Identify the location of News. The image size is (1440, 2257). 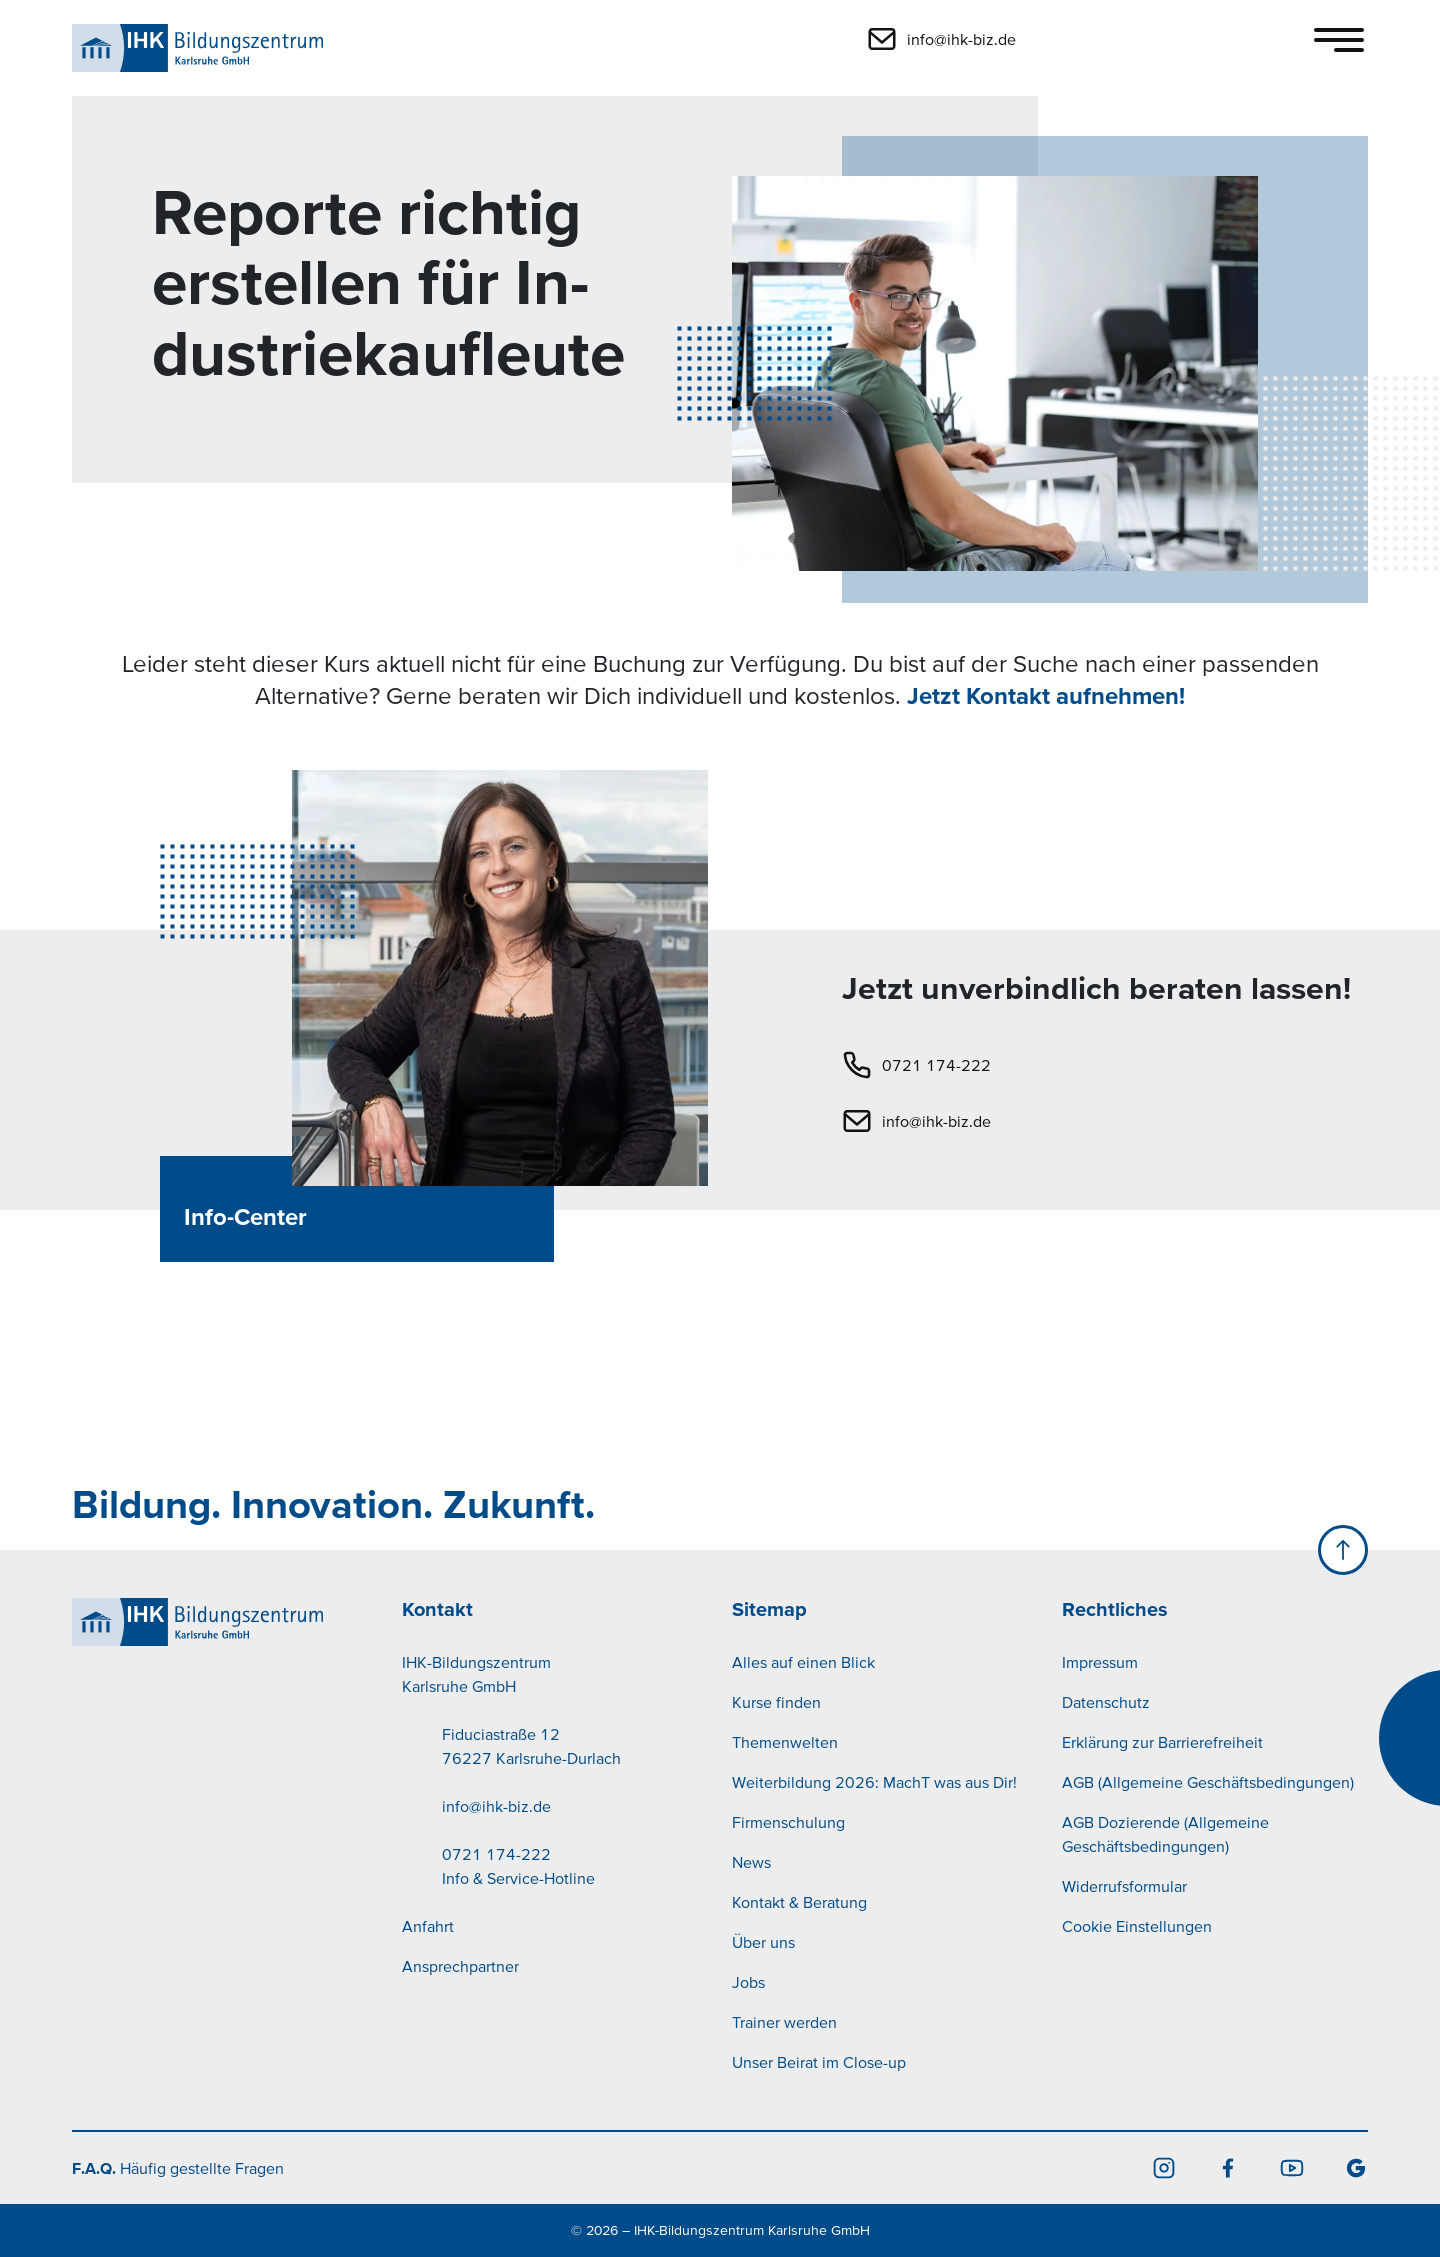
(751, 1862).